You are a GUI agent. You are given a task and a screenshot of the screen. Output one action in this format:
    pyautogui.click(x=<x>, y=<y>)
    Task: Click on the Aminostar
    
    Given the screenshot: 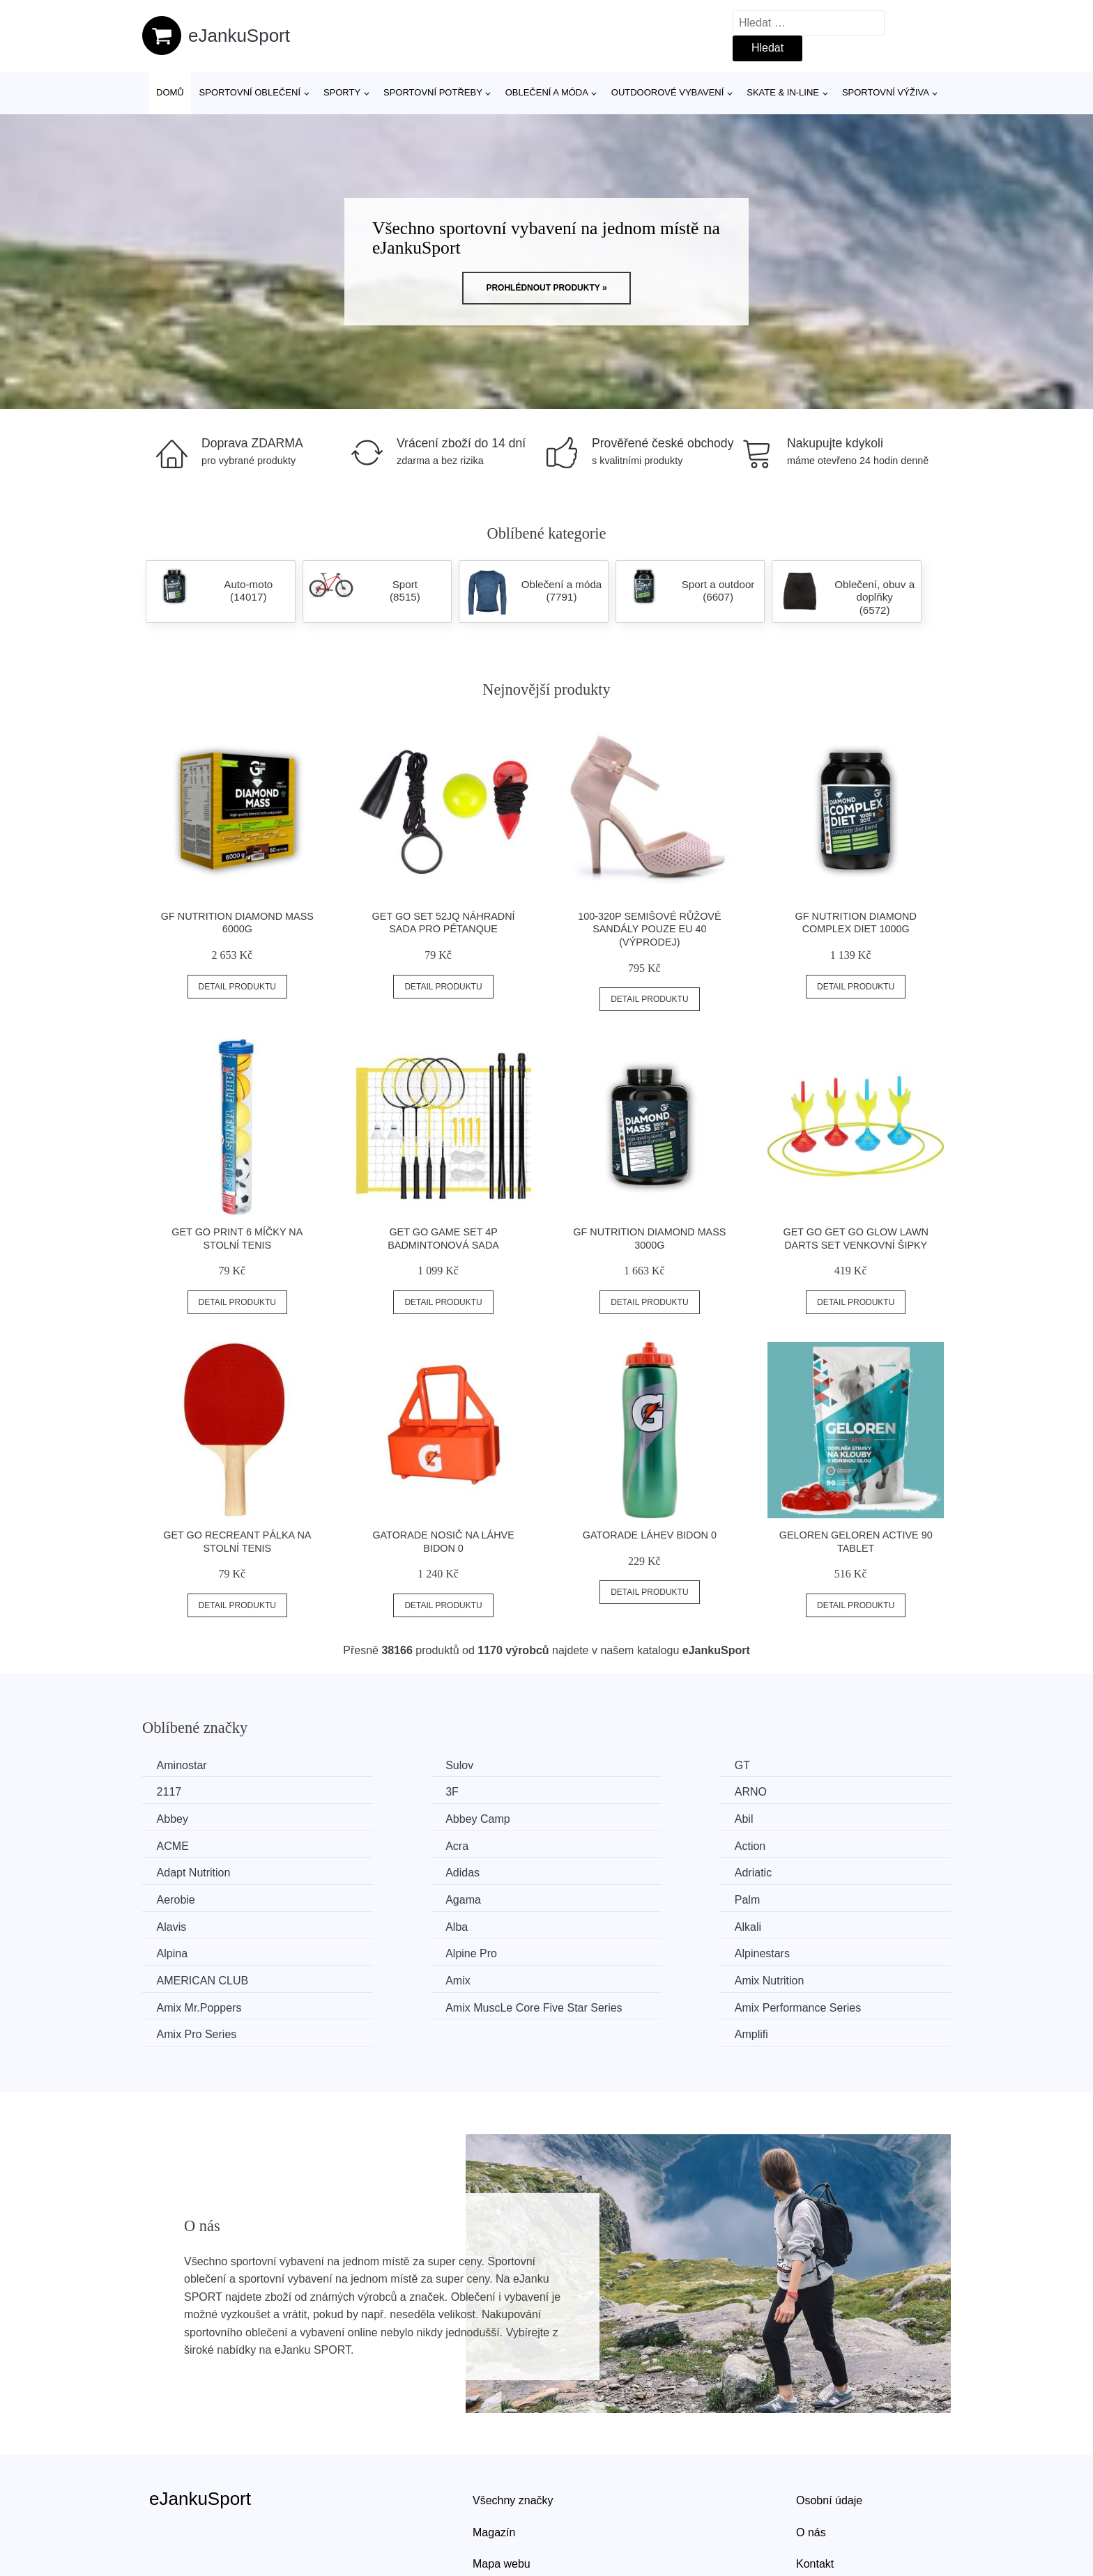 What is the action you would take?
    pyautogui.click(x=185, y=1765)
    